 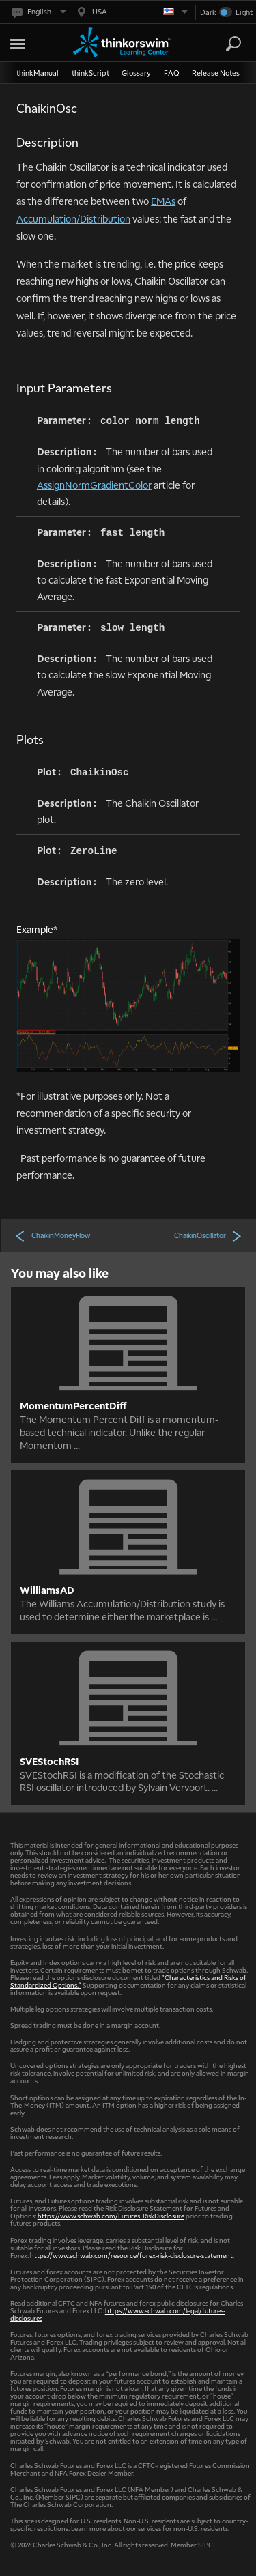 What do you see at coordinates (131, 2254) in the screenshot?
I see `https://www.schwab.com/resource/forex-risk-disclosure-statement` at bounding box center [131, 2254].